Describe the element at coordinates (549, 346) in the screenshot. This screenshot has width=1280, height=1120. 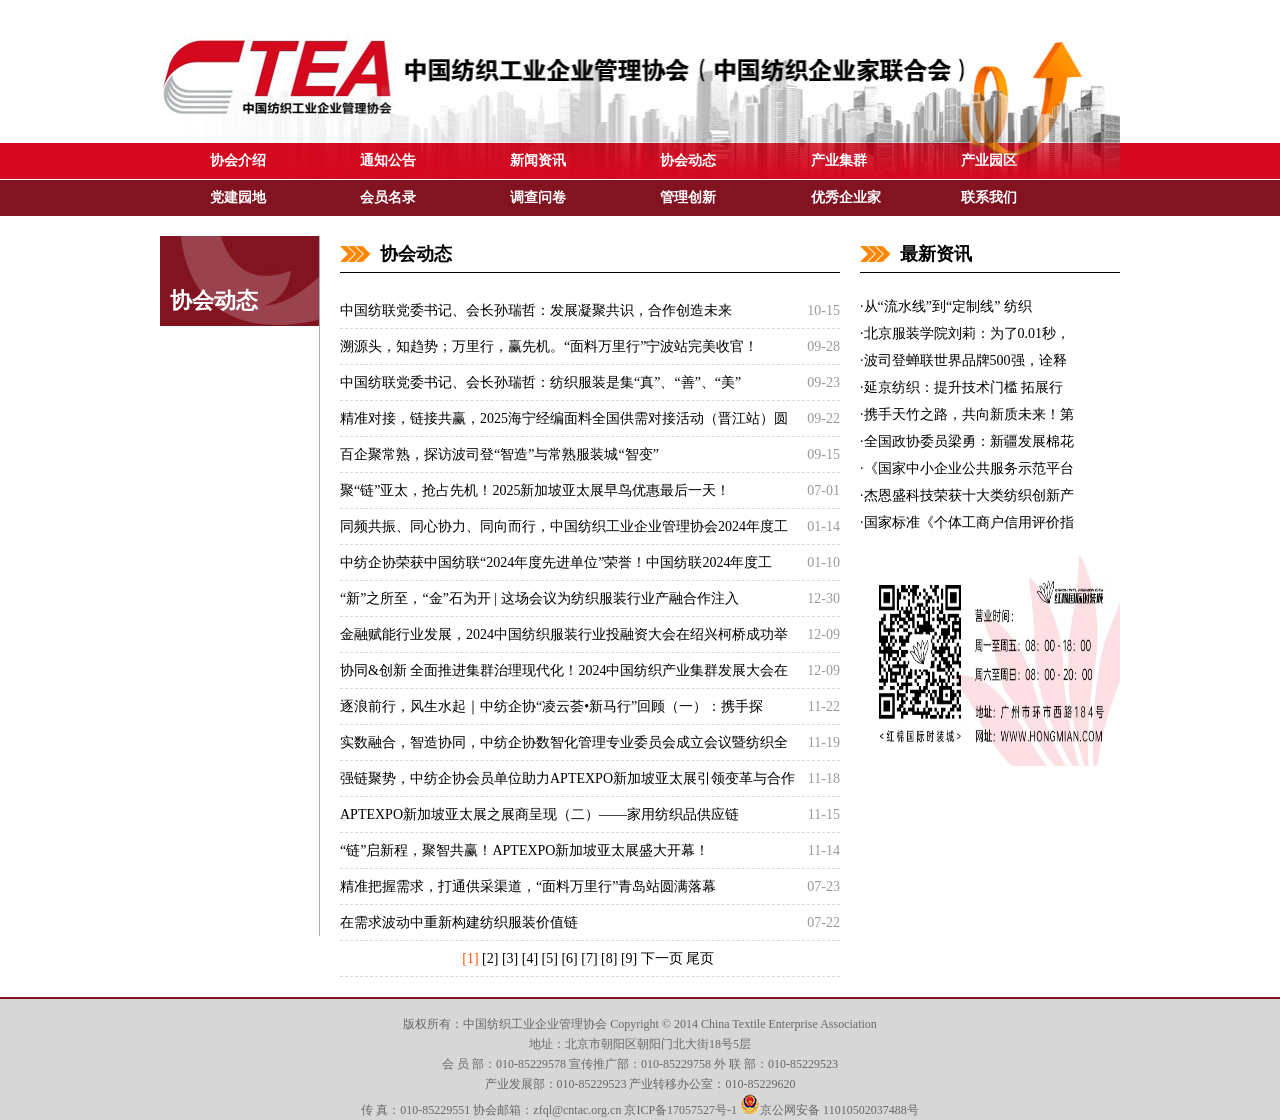
I see `溯源头，知趋势；万里行，赢先机。“面料万里行”宁波站完美收官！` at that location.